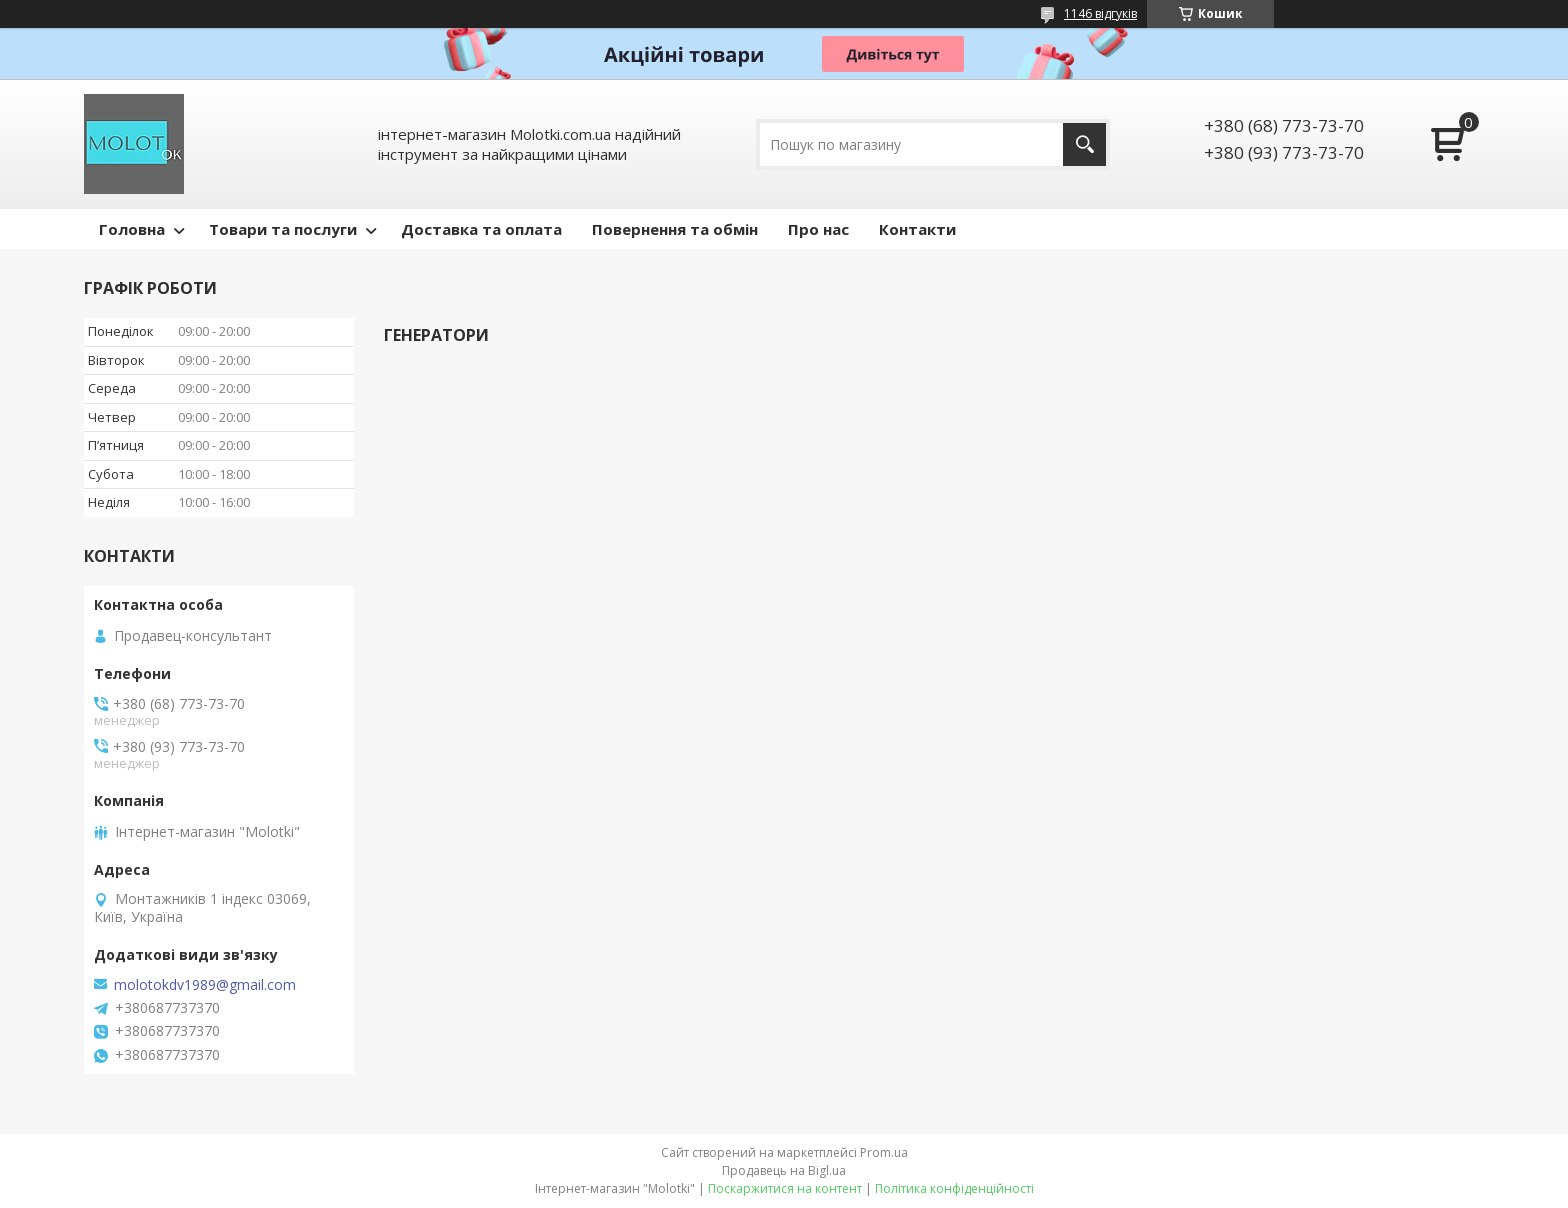  Describe the element at coordinates (784, 1170) in the screenshot. I see `Продавець на Bigl.ua` at that location.